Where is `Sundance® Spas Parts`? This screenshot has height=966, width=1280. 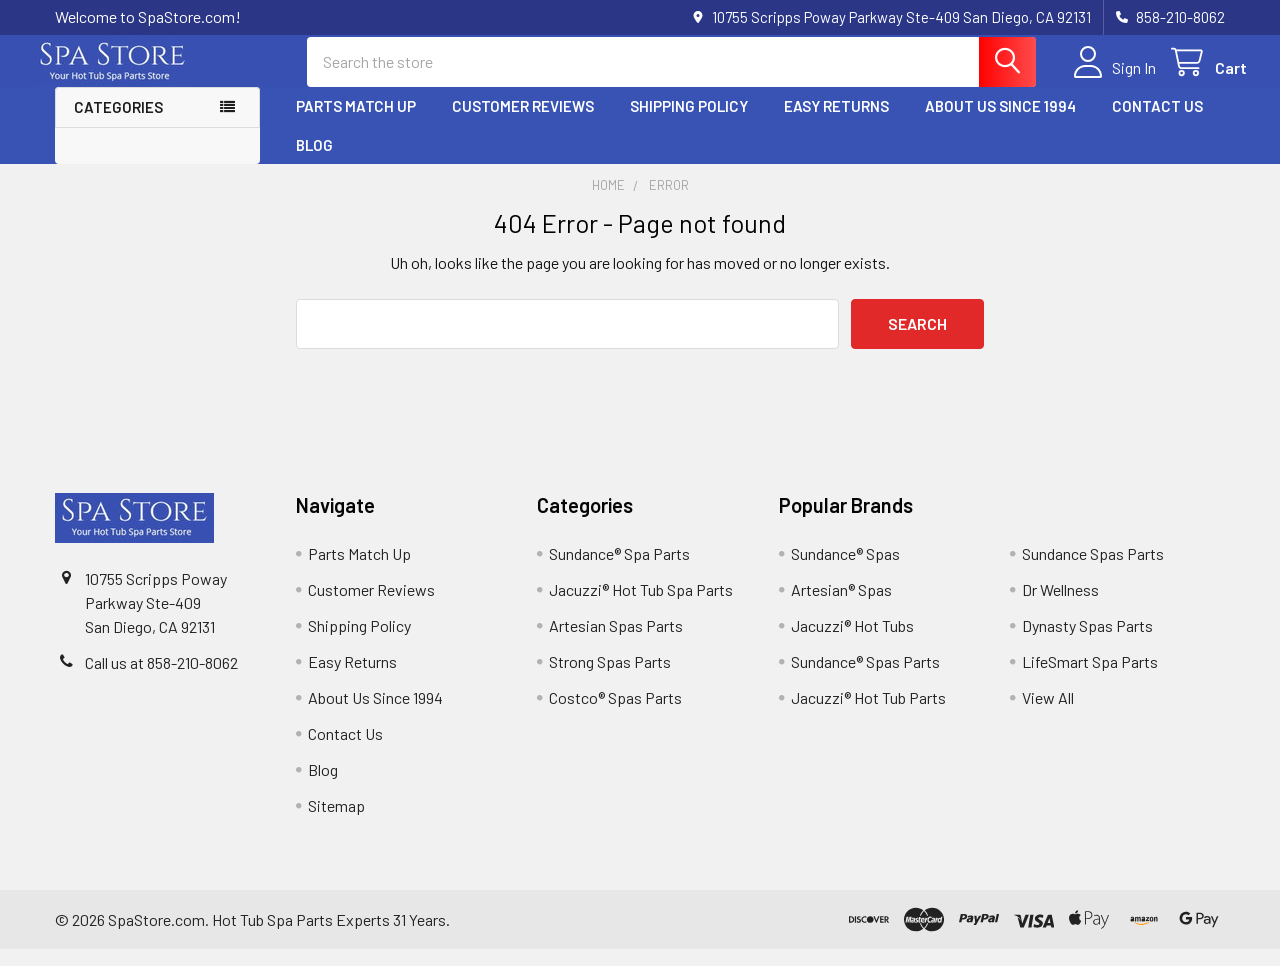
Sundance® Spas Parts is located at coordinates (865, 678).